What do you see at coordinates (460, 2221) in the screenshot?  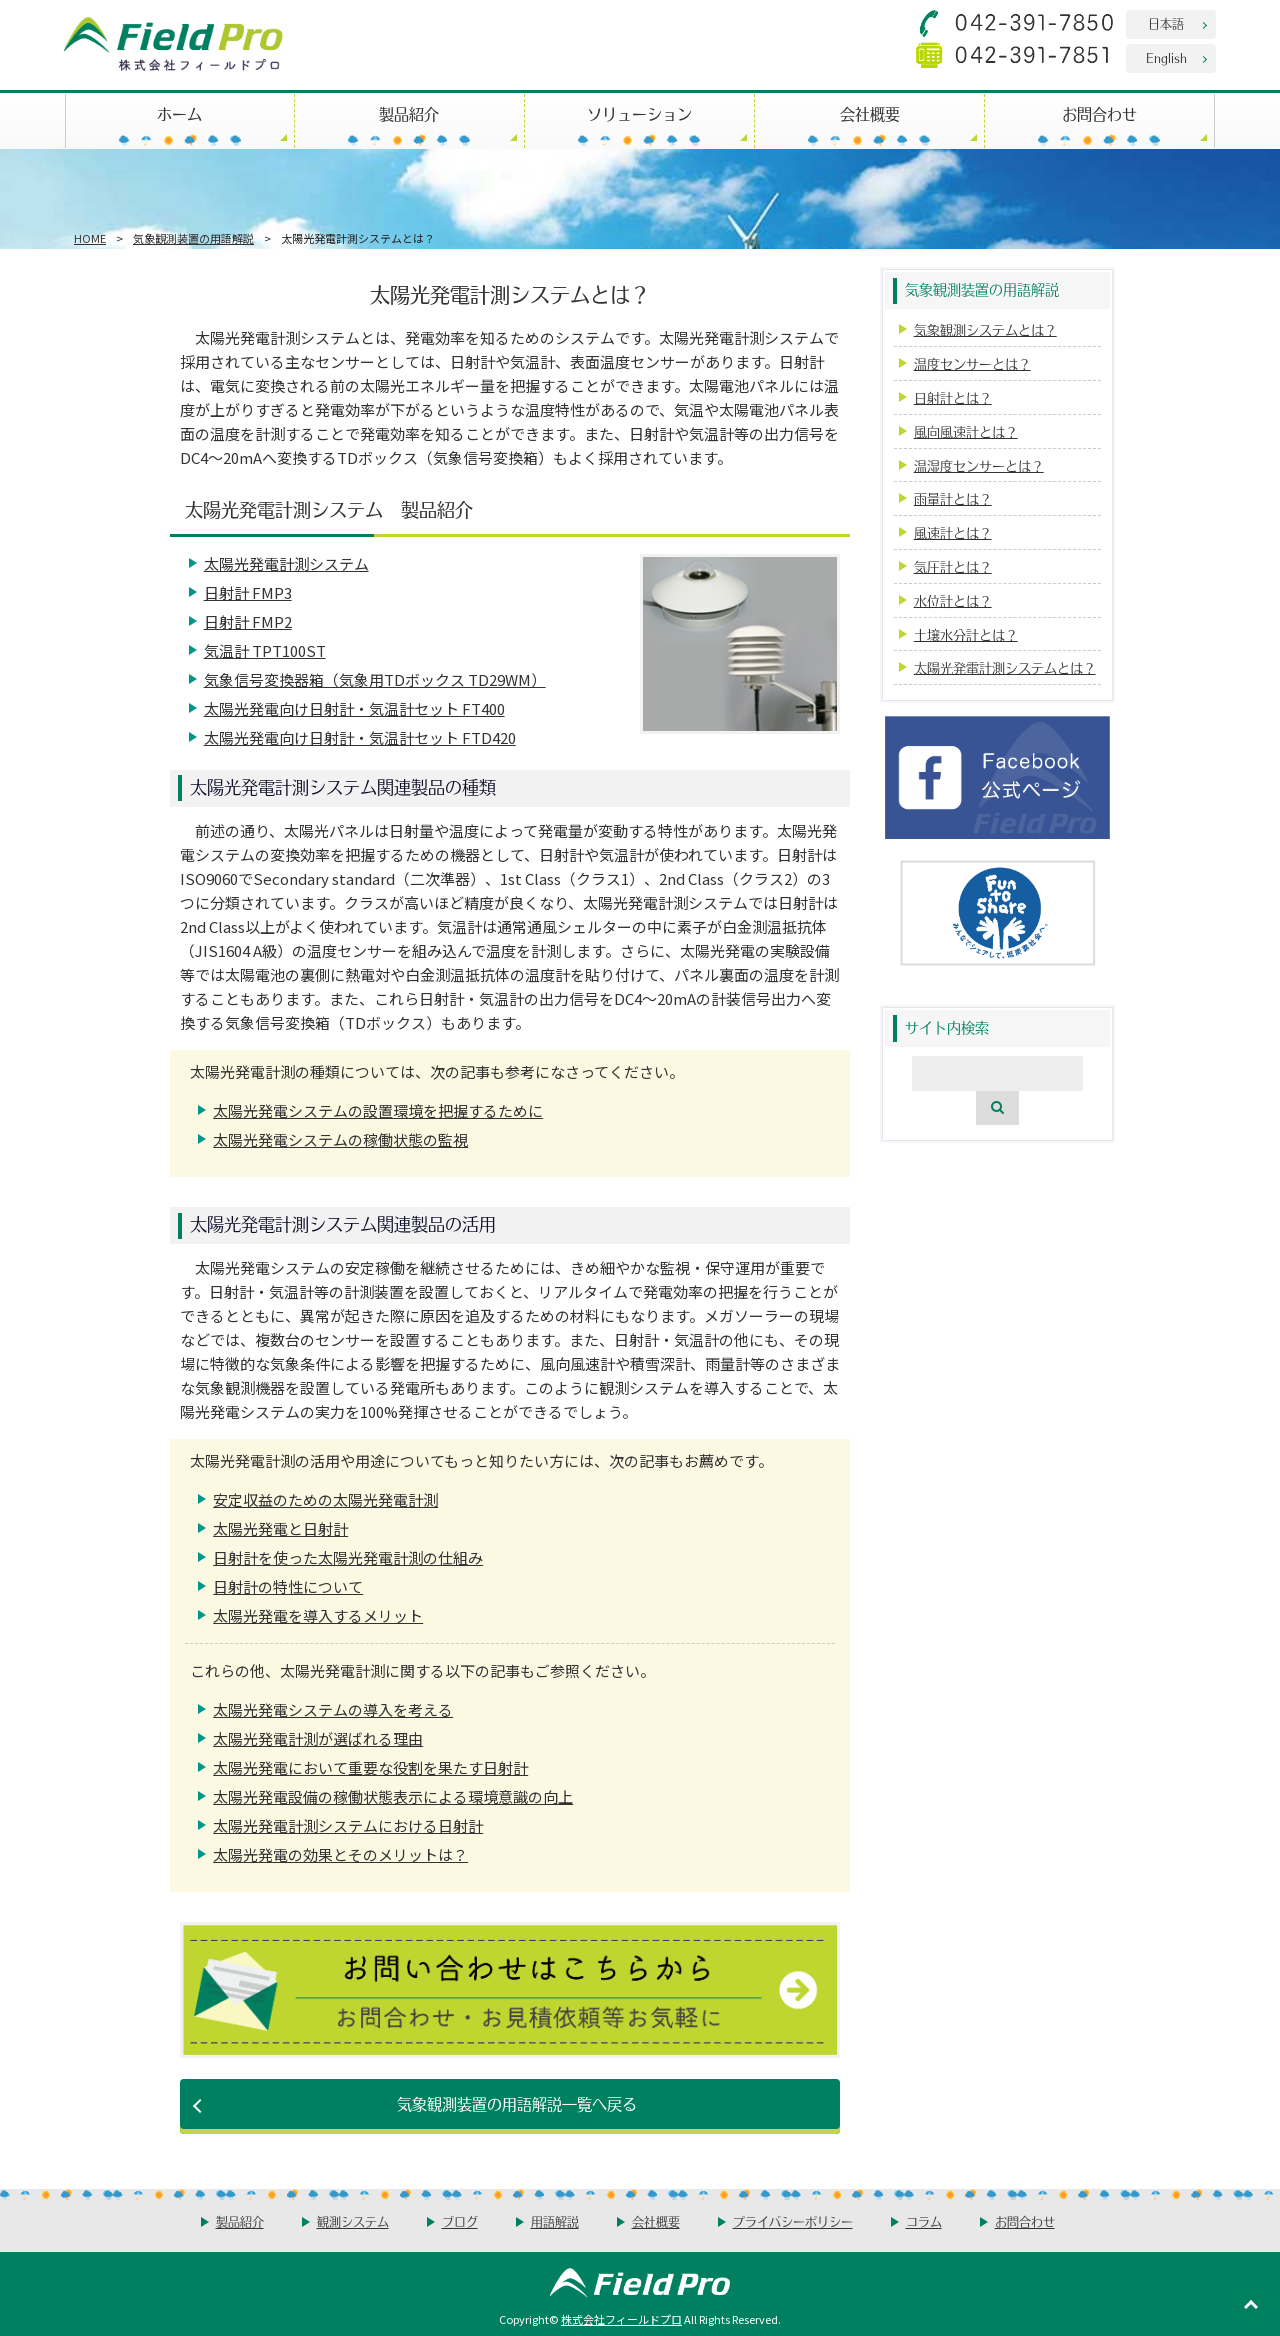 I see `ブログ` at bounding box center [460, 2221].